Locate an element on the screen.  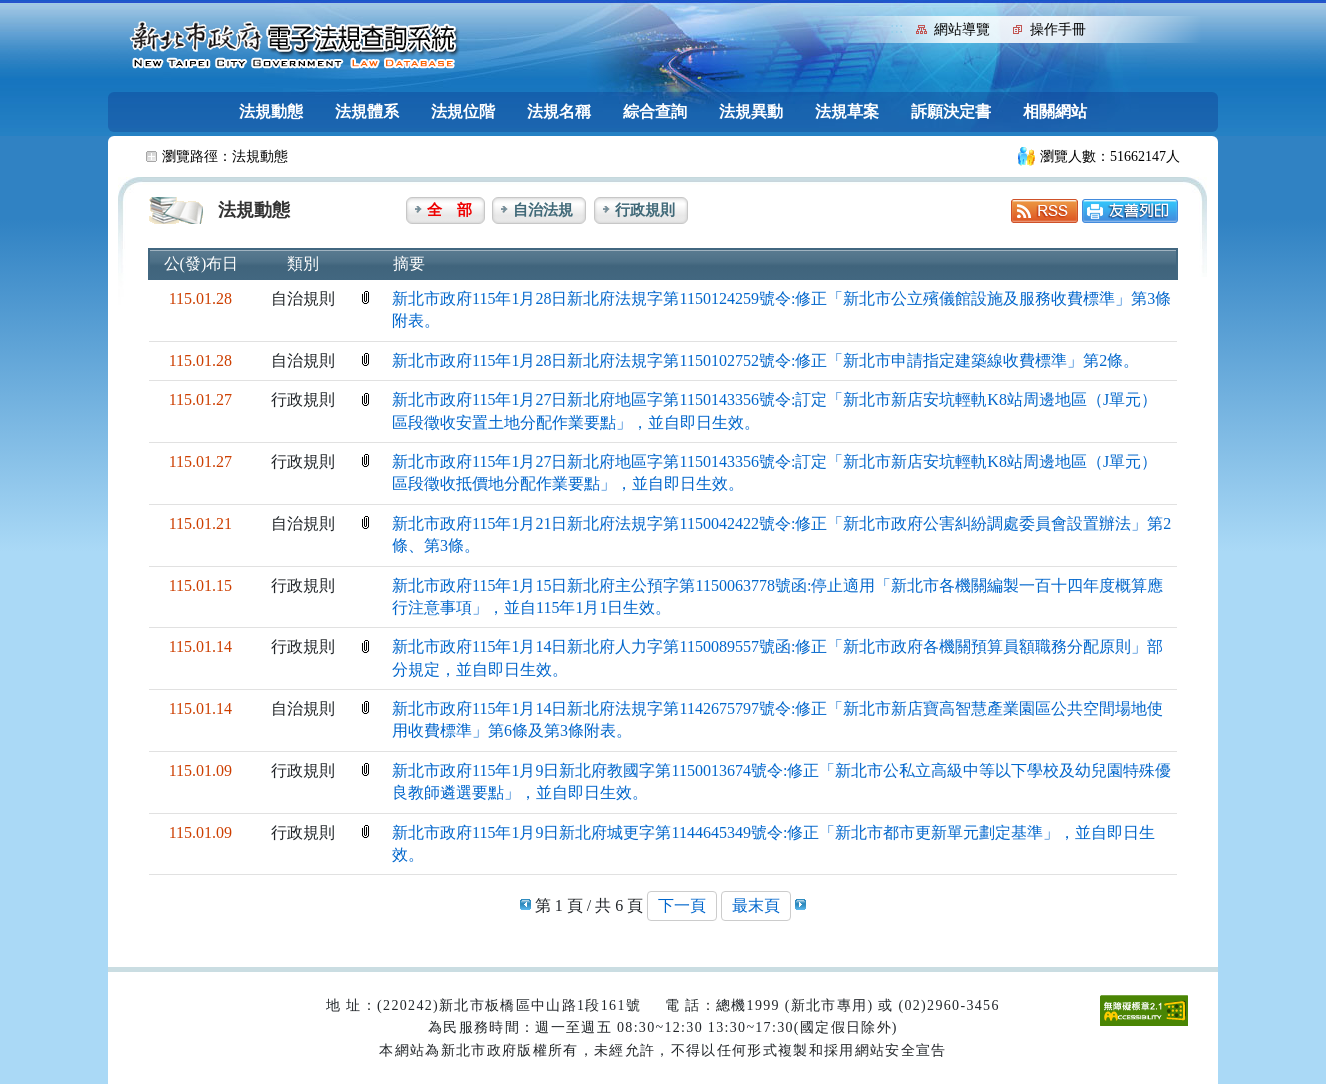
法規位階 is located at coordinates (463, 111).